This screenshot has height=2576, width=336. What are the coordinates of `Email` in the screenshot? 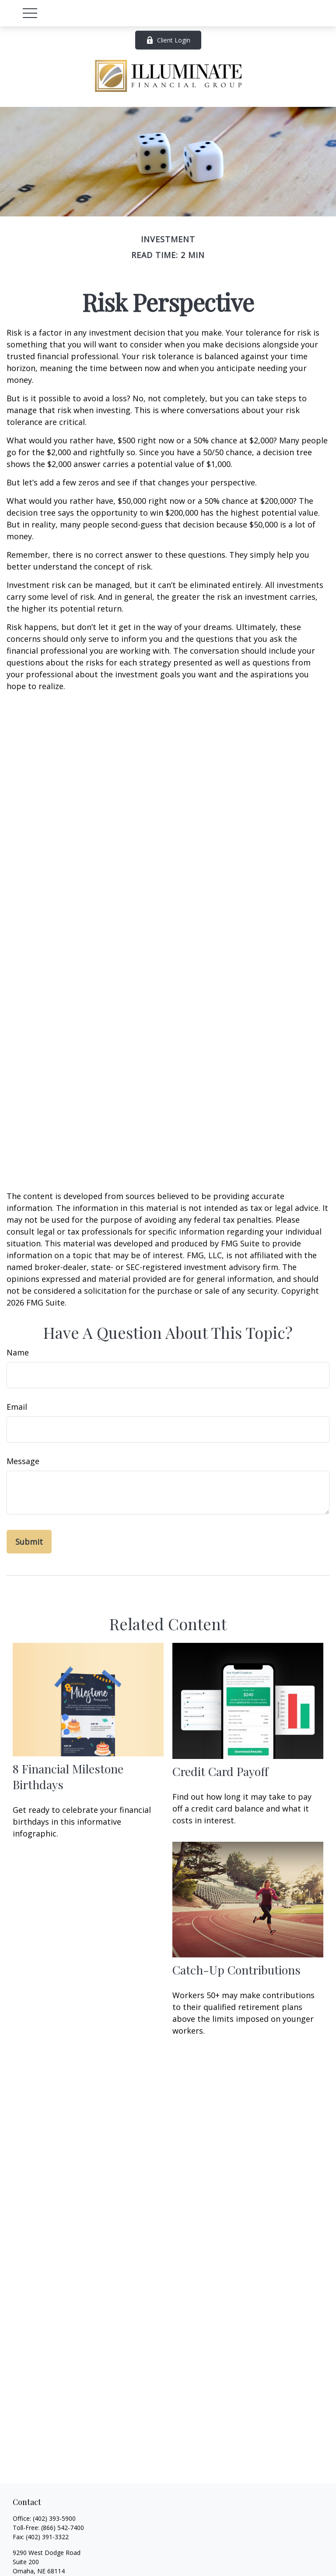 It's located at (17, 1406).